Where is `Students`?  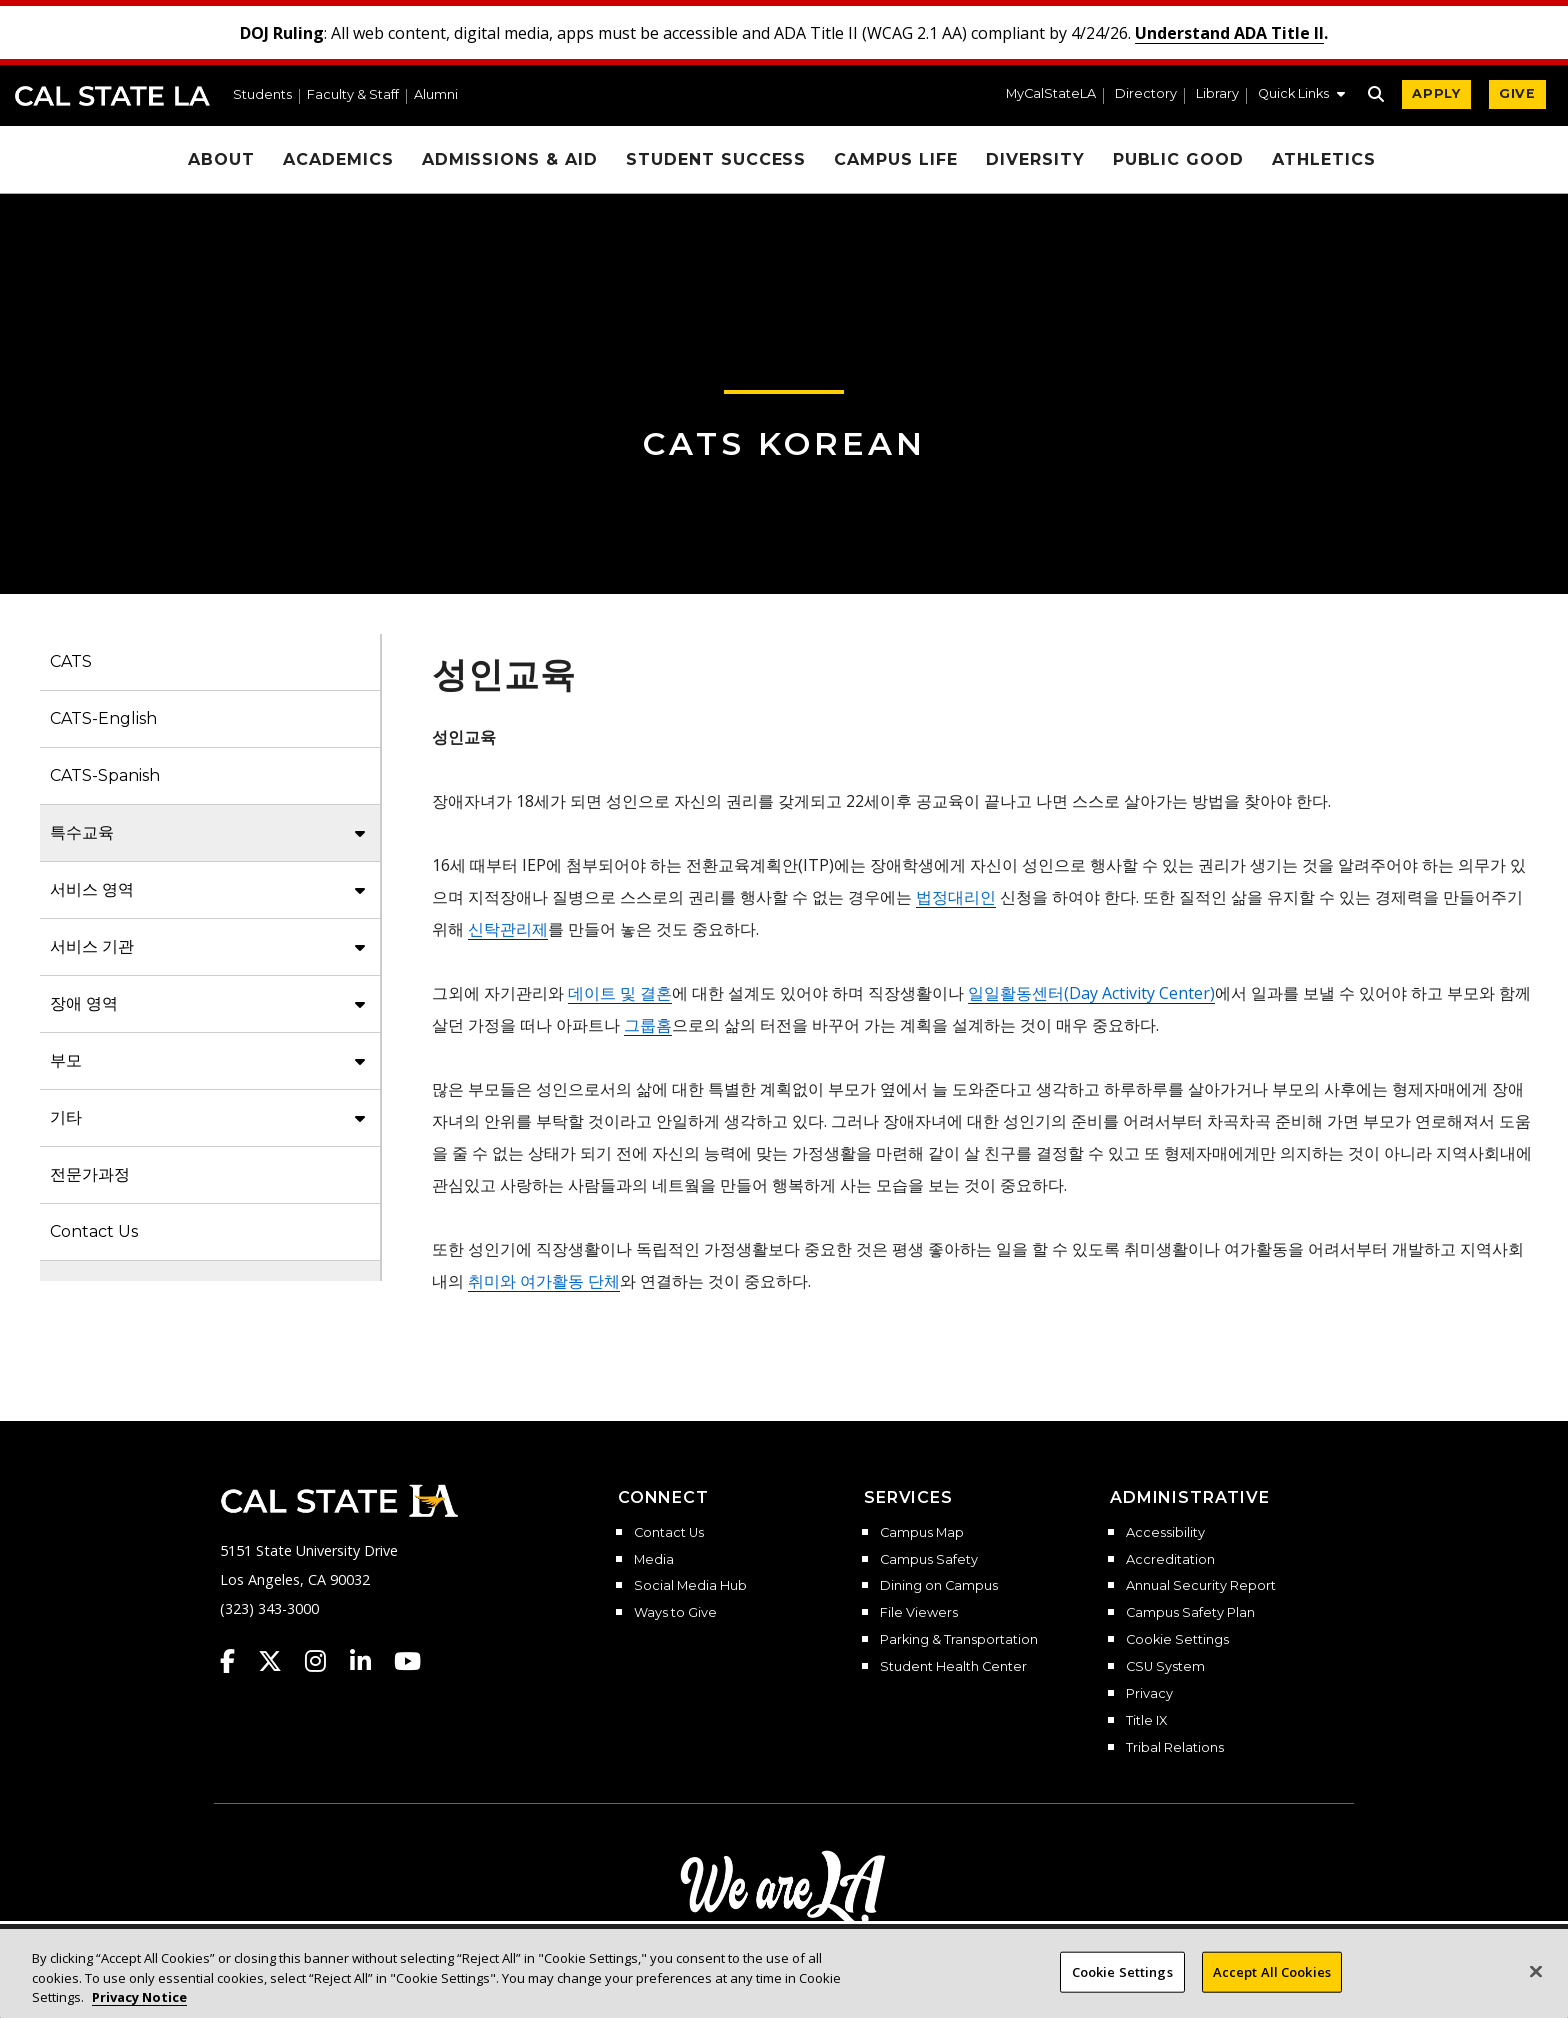 Students is located at coordinates (262, 95).